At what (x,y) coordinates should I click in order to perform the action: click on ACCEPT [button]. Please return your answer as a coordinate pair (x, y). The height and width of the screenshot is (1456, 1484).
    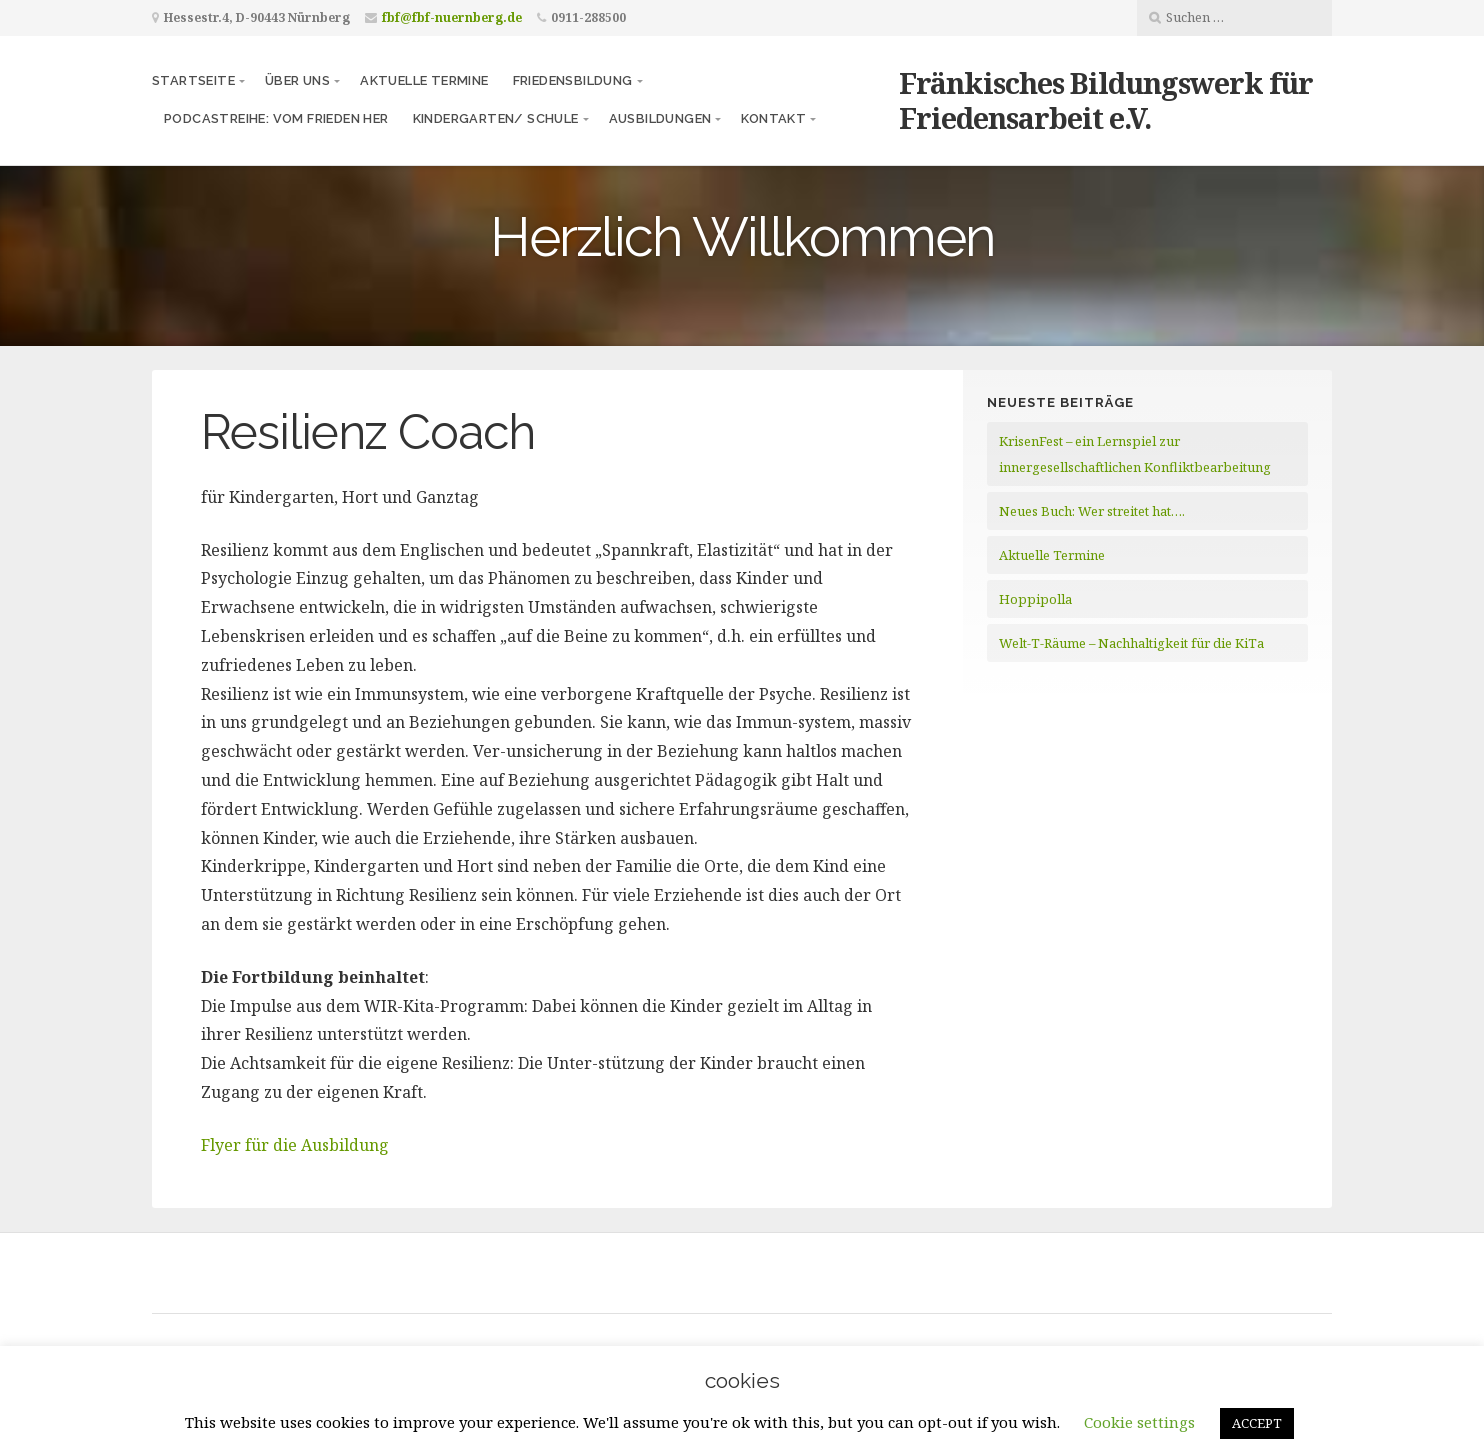
    Looking at the image, I should click on (1257, 1423).